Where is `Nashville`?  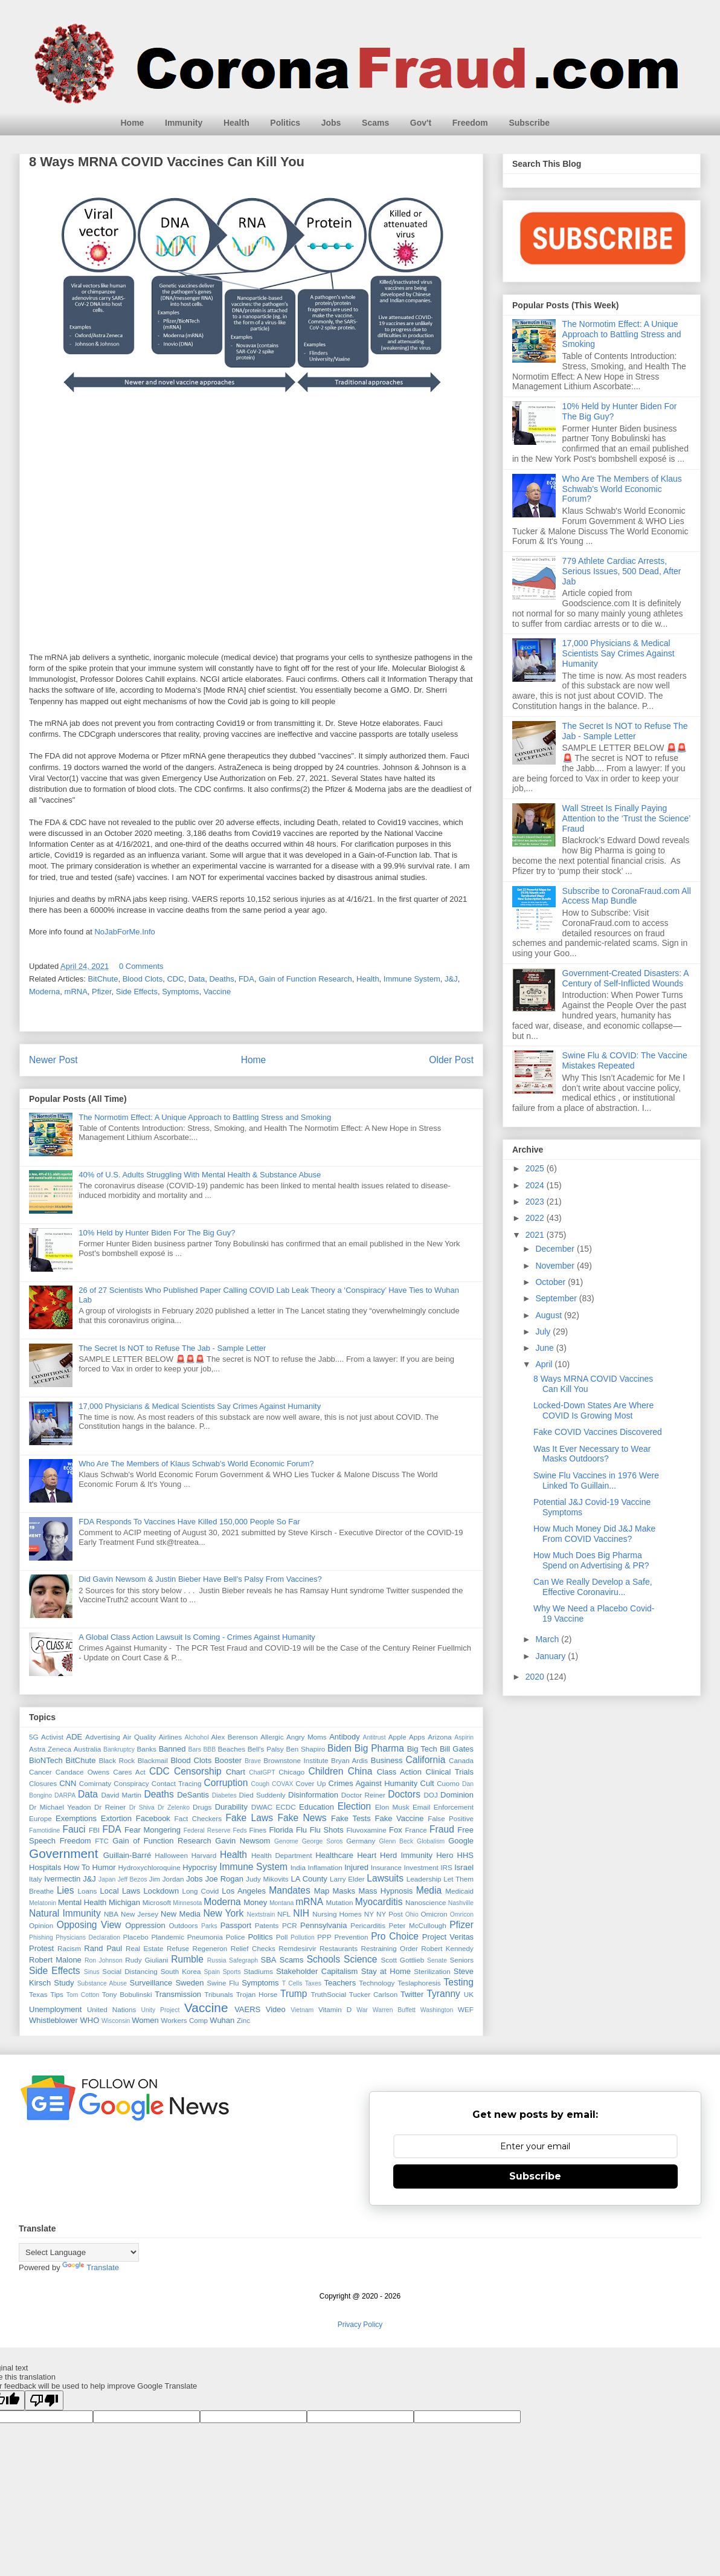 Nashville is located at coordinates (461, 1903).